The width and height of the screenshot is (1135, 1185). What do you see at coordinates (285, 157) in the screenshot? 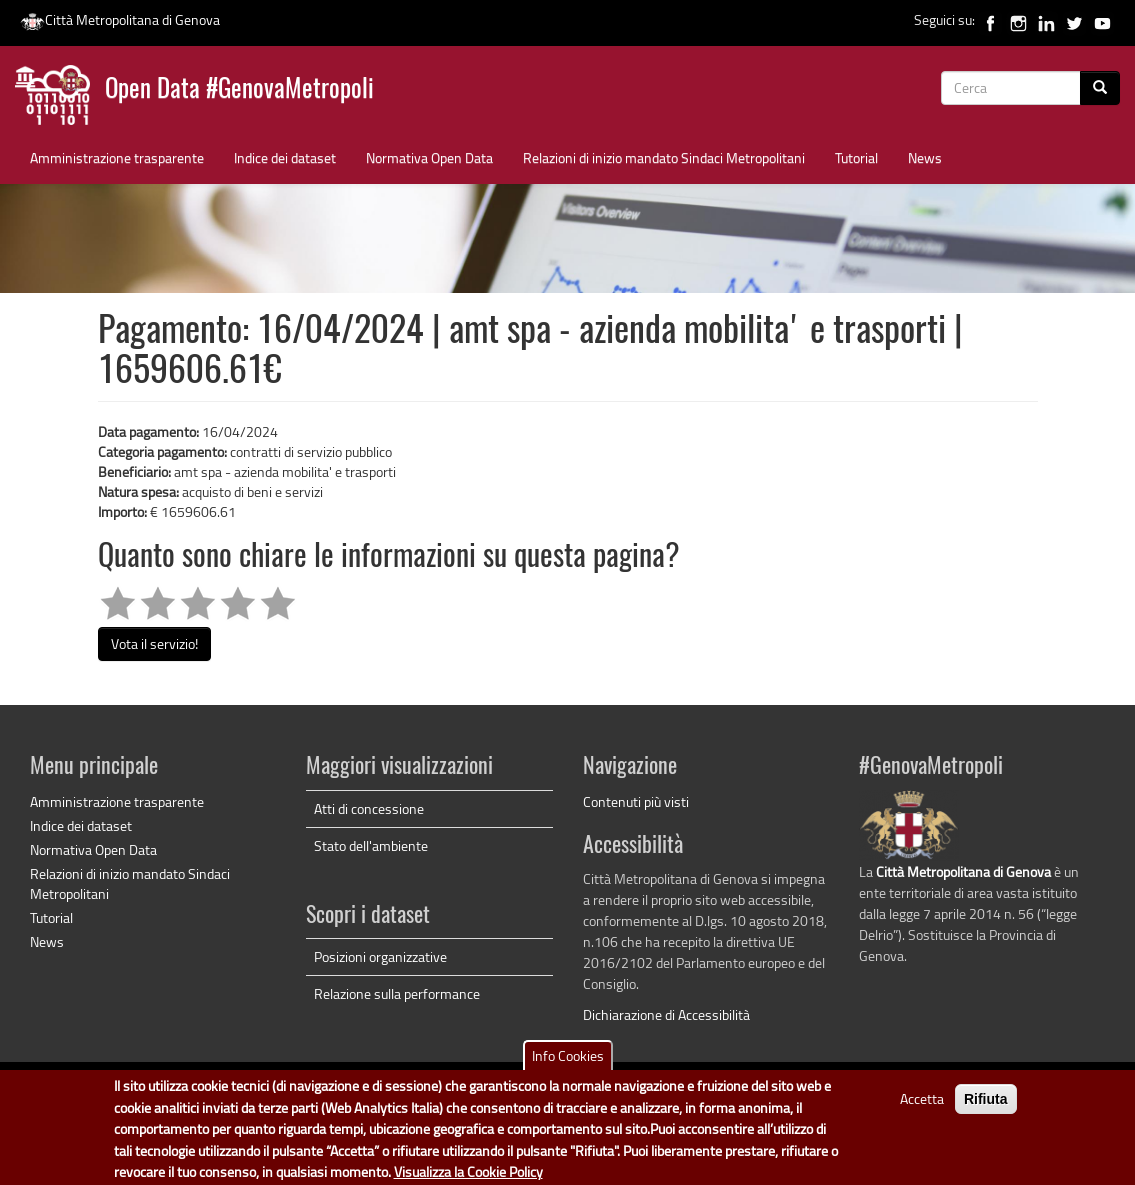
I see `Indice dei dataset` at bounding box center [285, 157].